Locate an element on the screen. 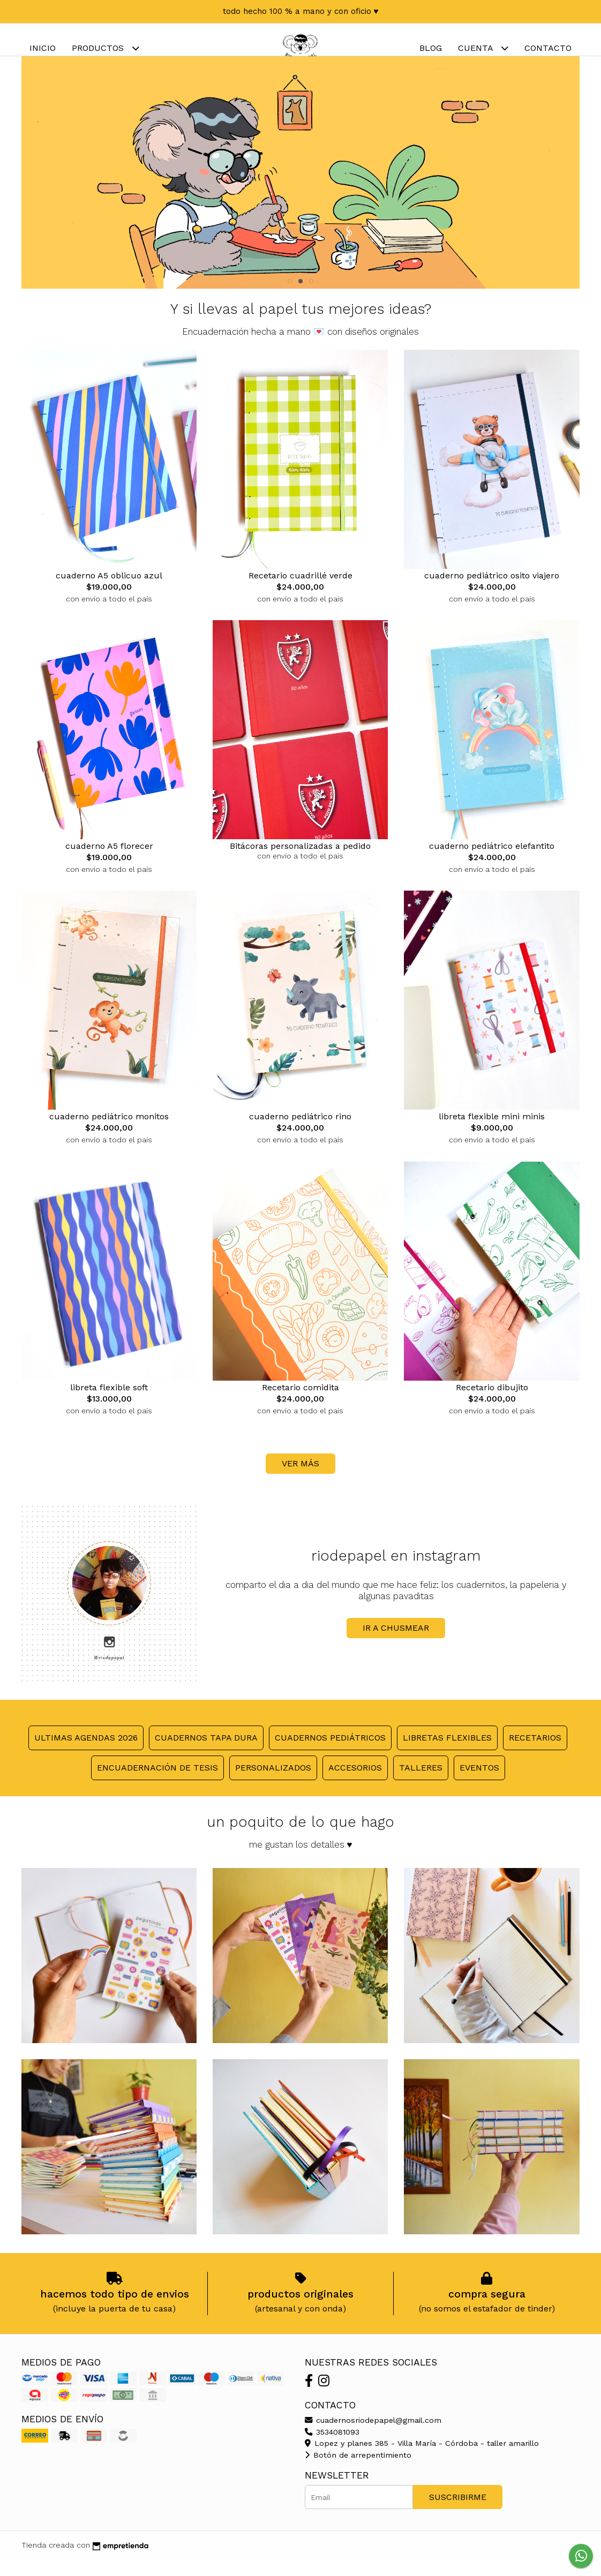 The height and width of the screenshot is (2576, 601). Inicio is located at coordinates (42, 48).